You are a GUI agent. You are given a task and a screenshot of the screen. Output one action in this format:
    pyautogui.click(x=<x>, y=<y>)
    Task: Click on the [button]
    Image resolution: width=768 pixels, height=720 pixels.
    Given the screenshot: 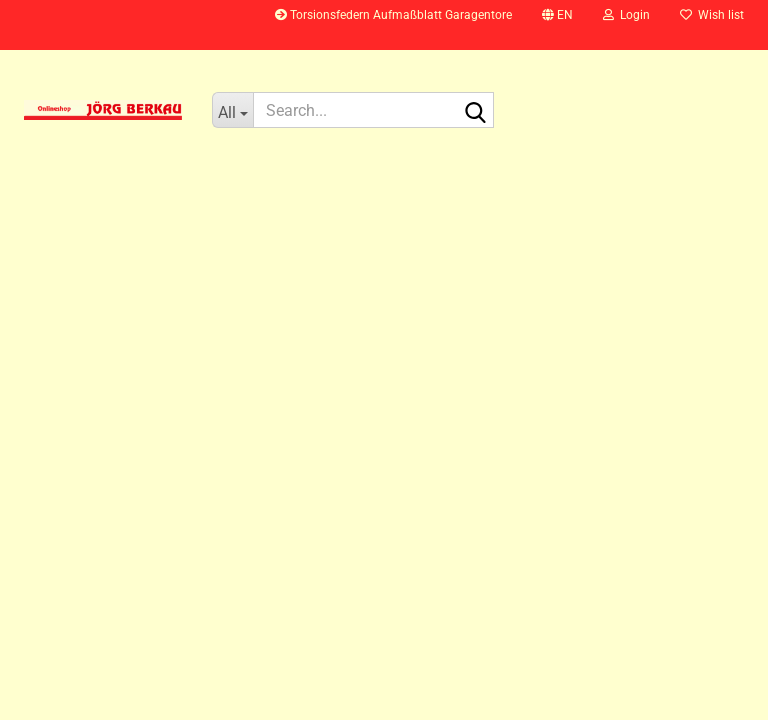 What is the action you would take?
    pyautogui.click(x=557, y=25)
    